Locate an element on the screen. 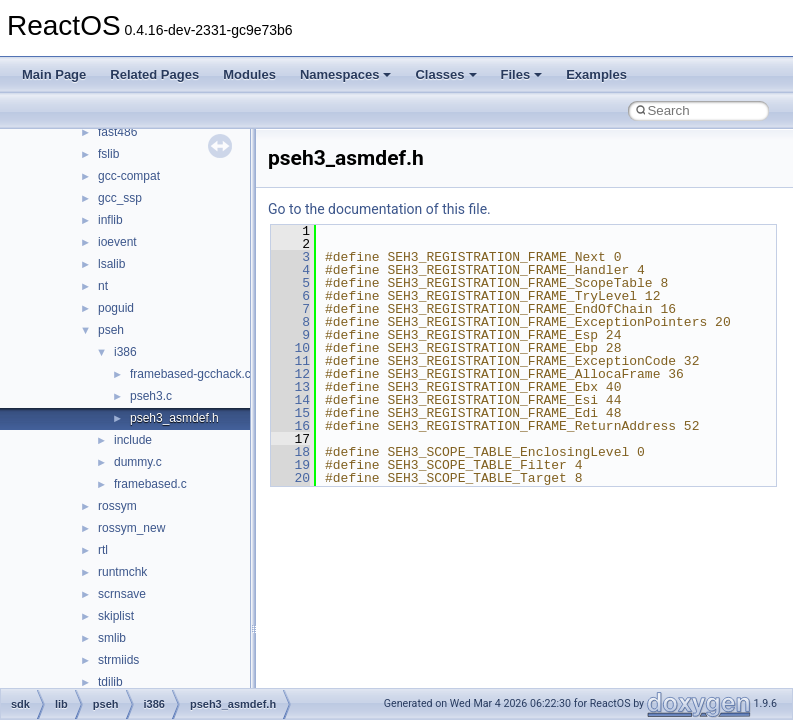  14 is located at coordinates (290, 400).